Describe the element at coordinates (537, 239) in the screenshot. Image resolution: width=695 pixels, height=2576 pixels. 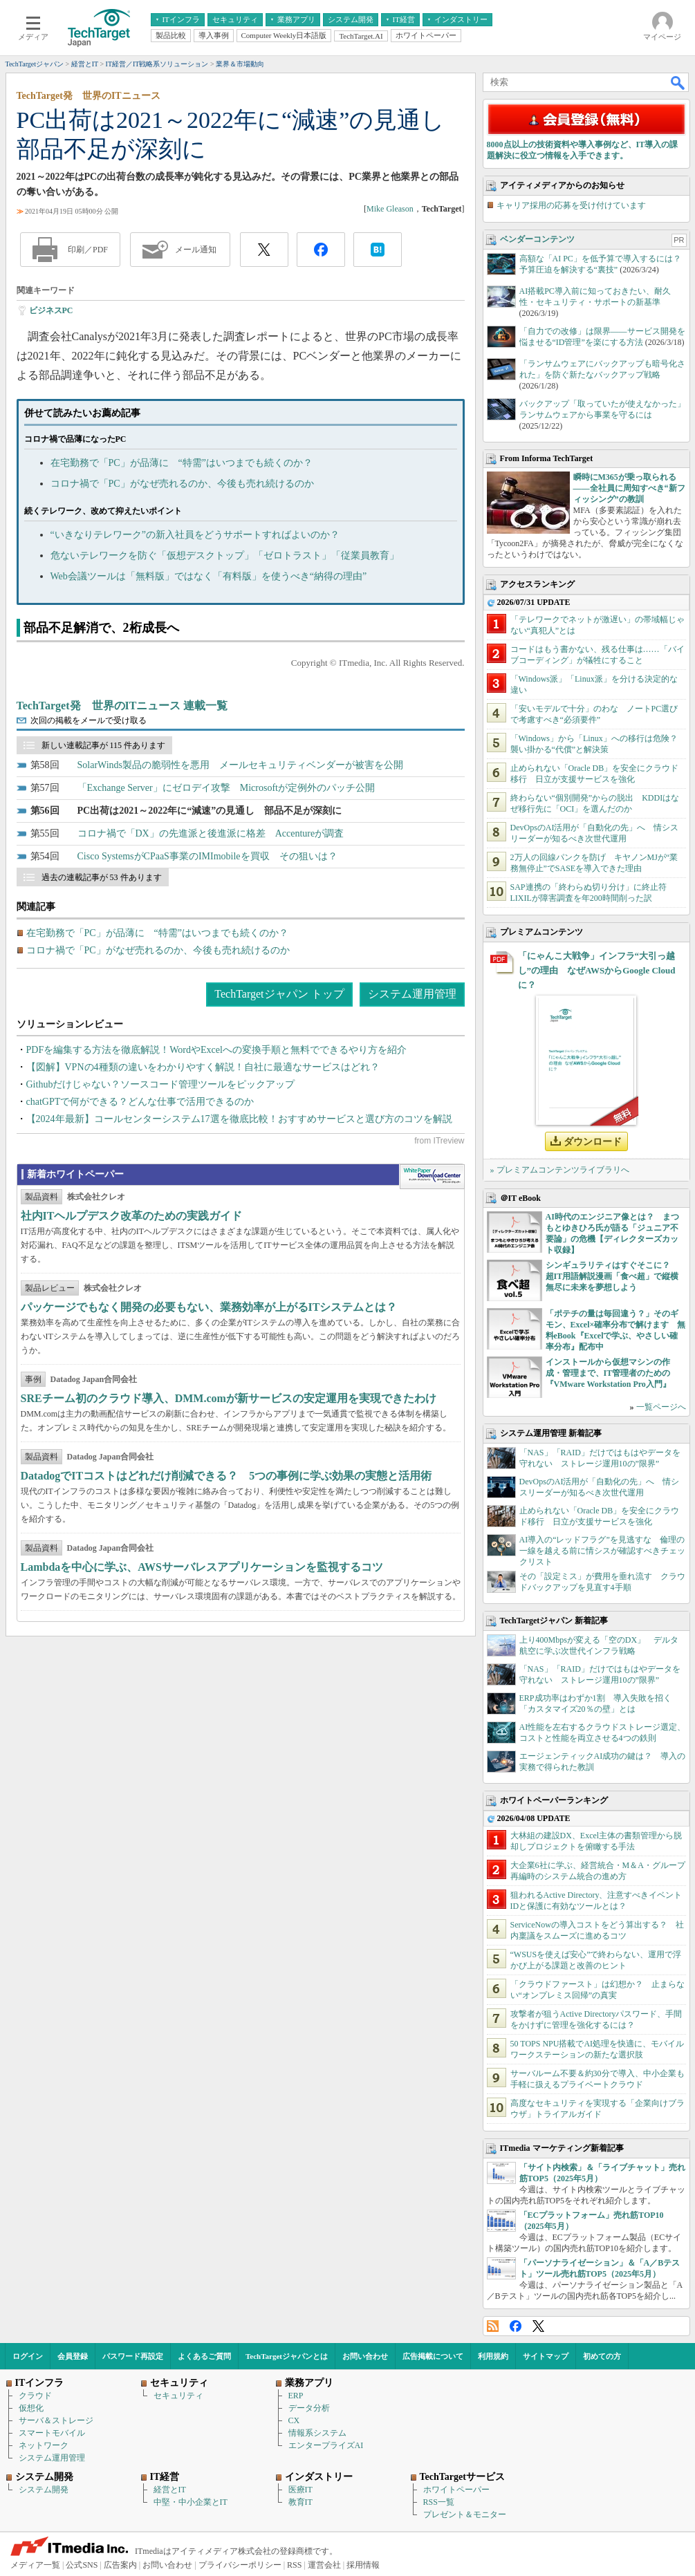
I see `ベンダーコンテンツ` at that location.